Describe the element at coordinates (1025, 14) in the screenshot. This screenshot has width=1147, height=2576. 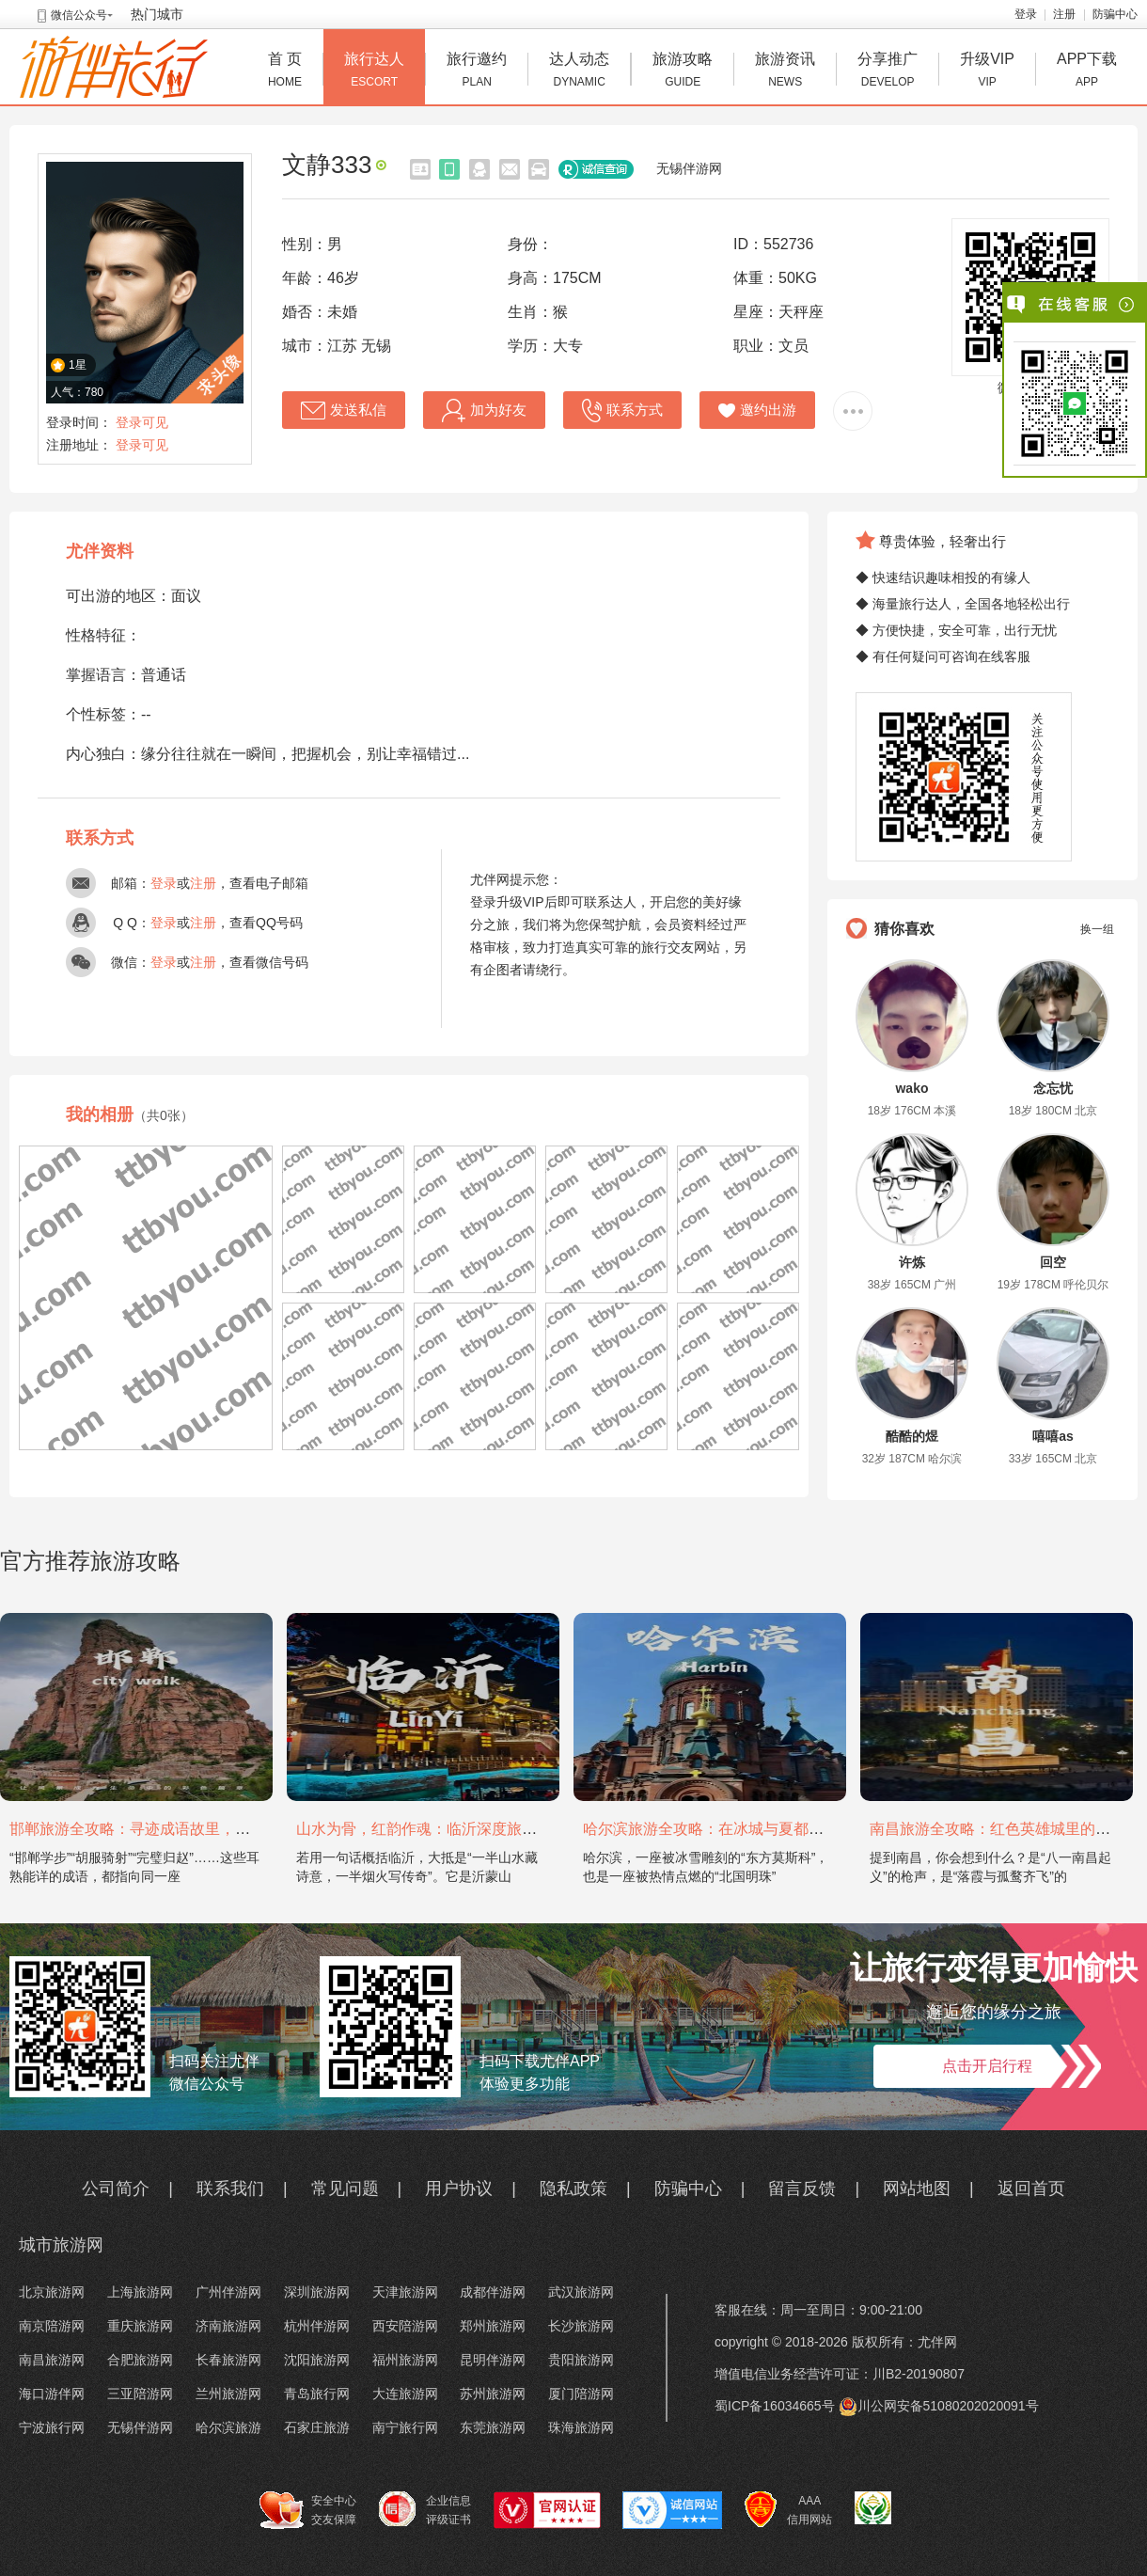
I see `登录` at that location.